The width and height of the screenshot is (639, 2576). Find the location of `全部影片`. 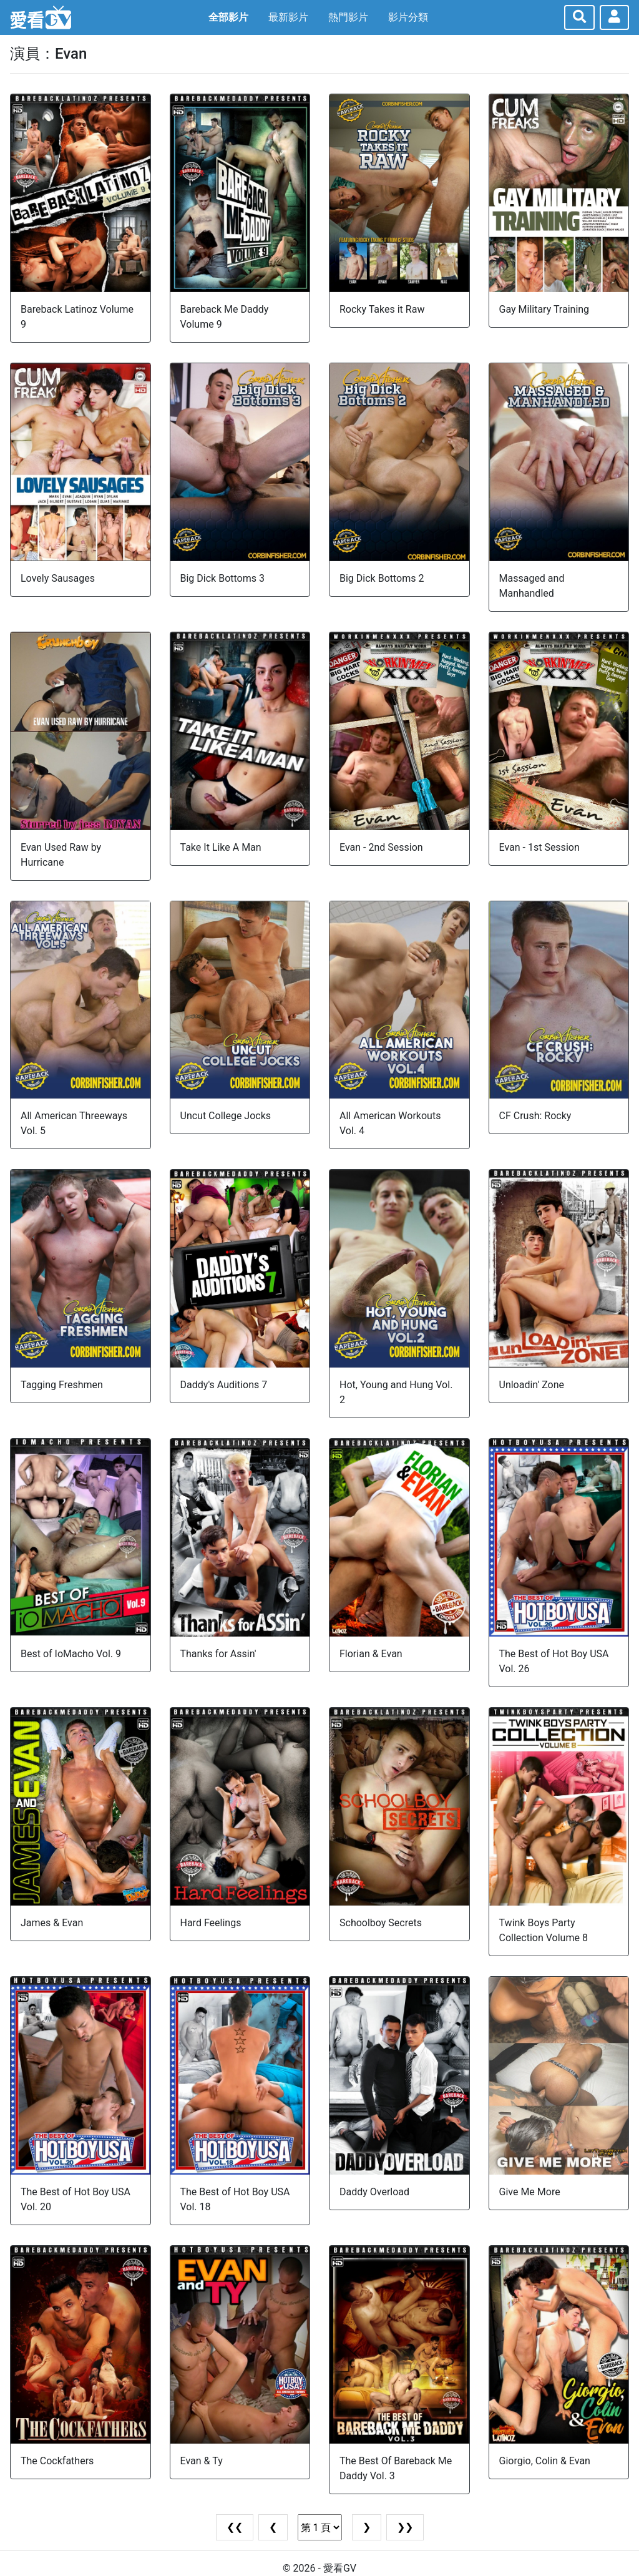

全部影片 is located at coordinates (228, 17).